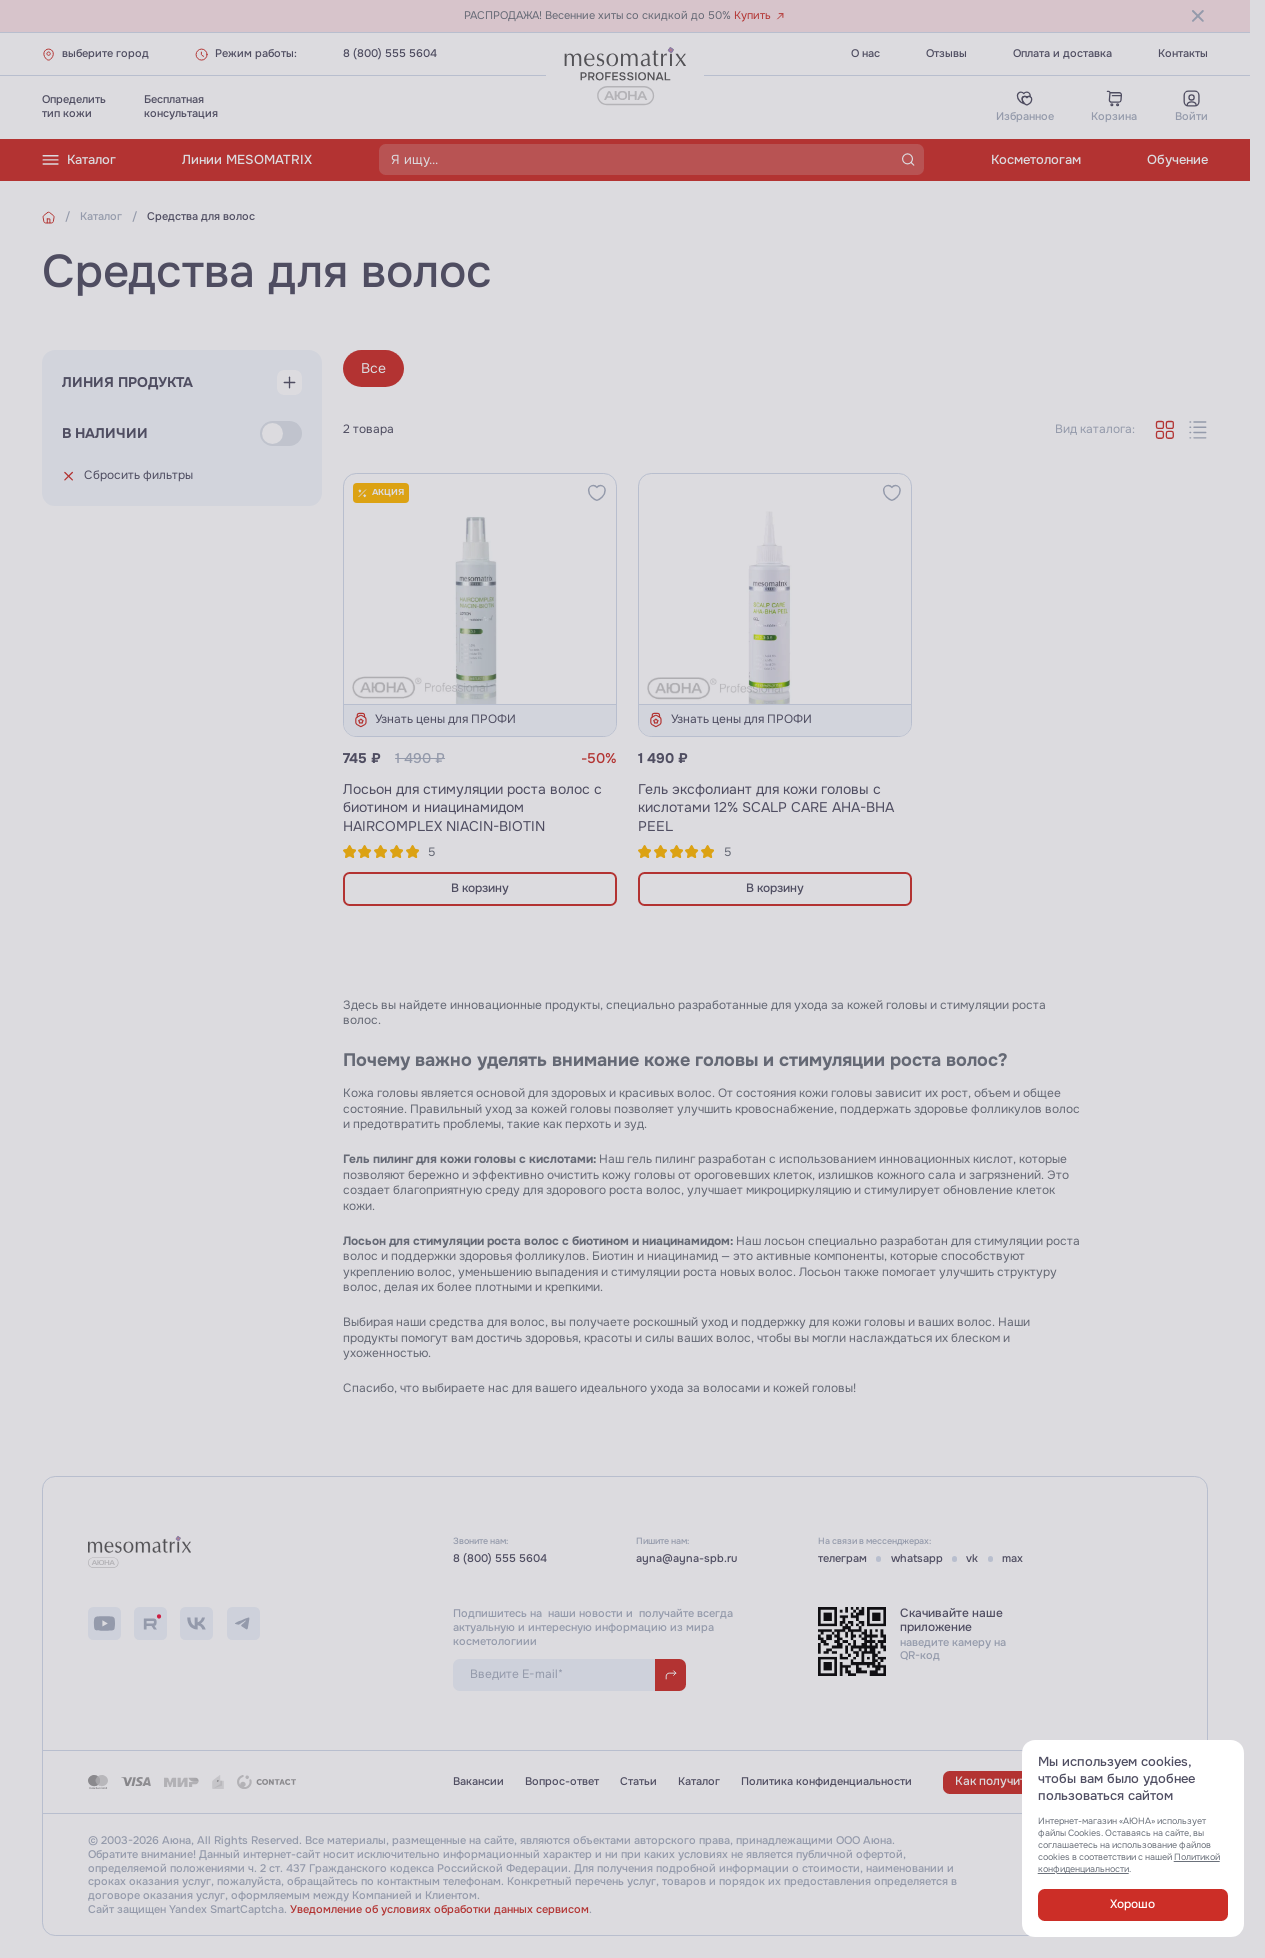 The width and height of the screenshot is (1265, 1958). What do you see at coordinates (946, 53) in the screenshot?
I see `Отзывы` at bounding box center [946, 53].